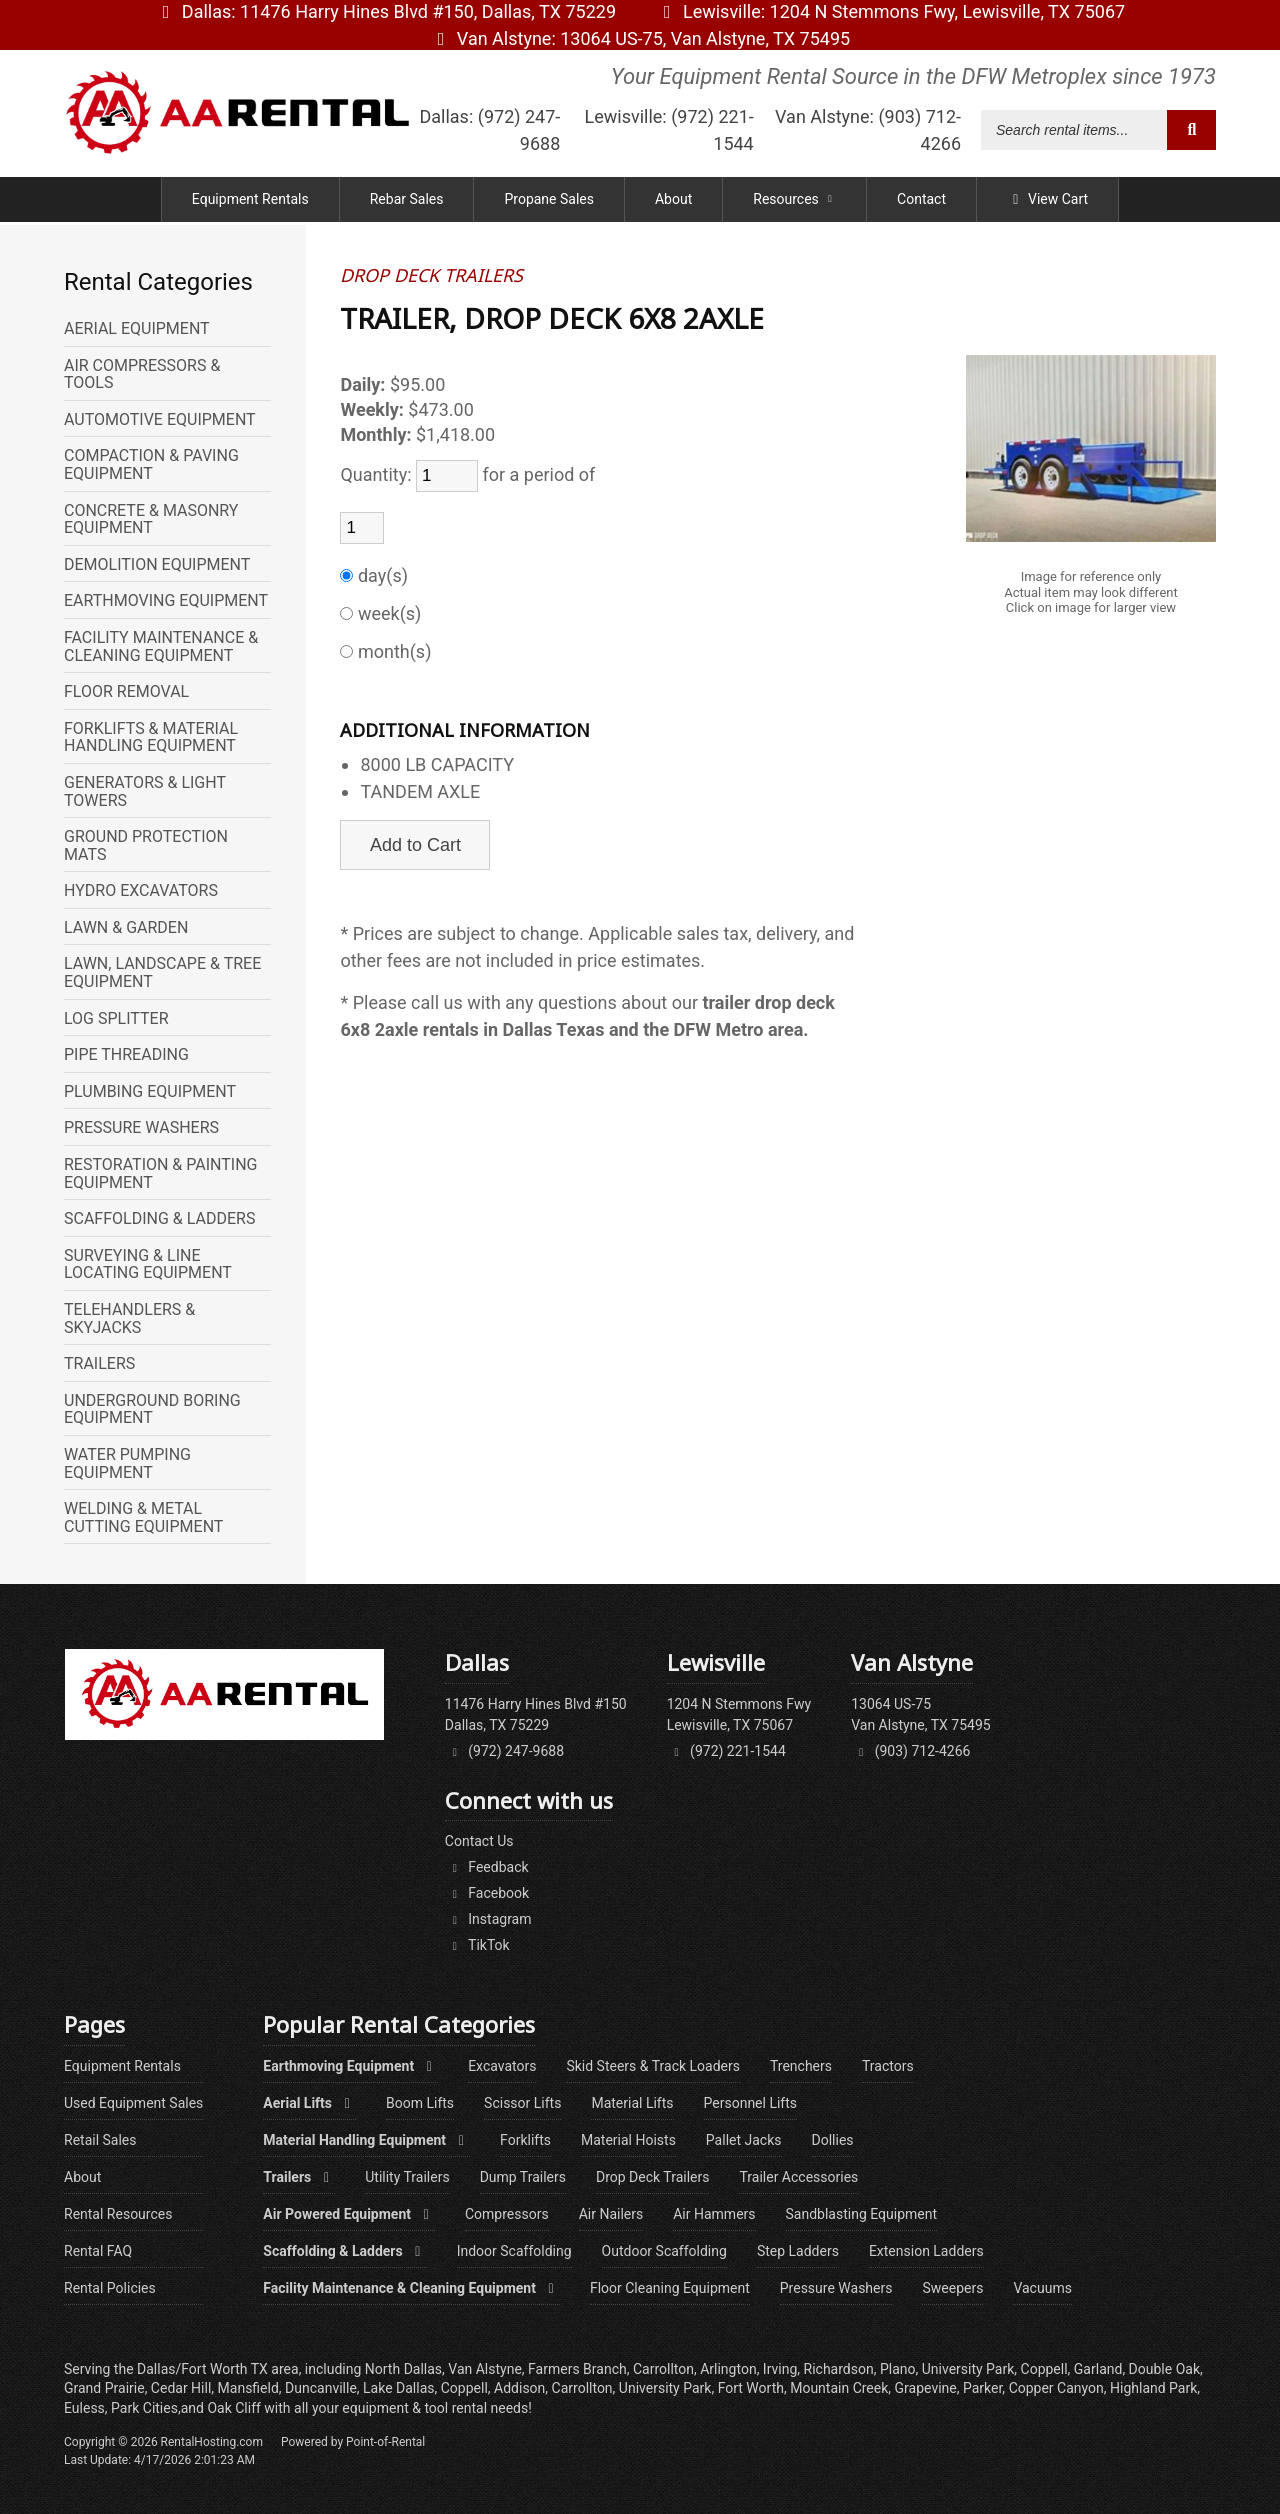 The image size is (1280, 2514). What do you see at coordinates (477, 1945) in the screenshot?
I see `TikTok` at bounding box center [477, 1945].